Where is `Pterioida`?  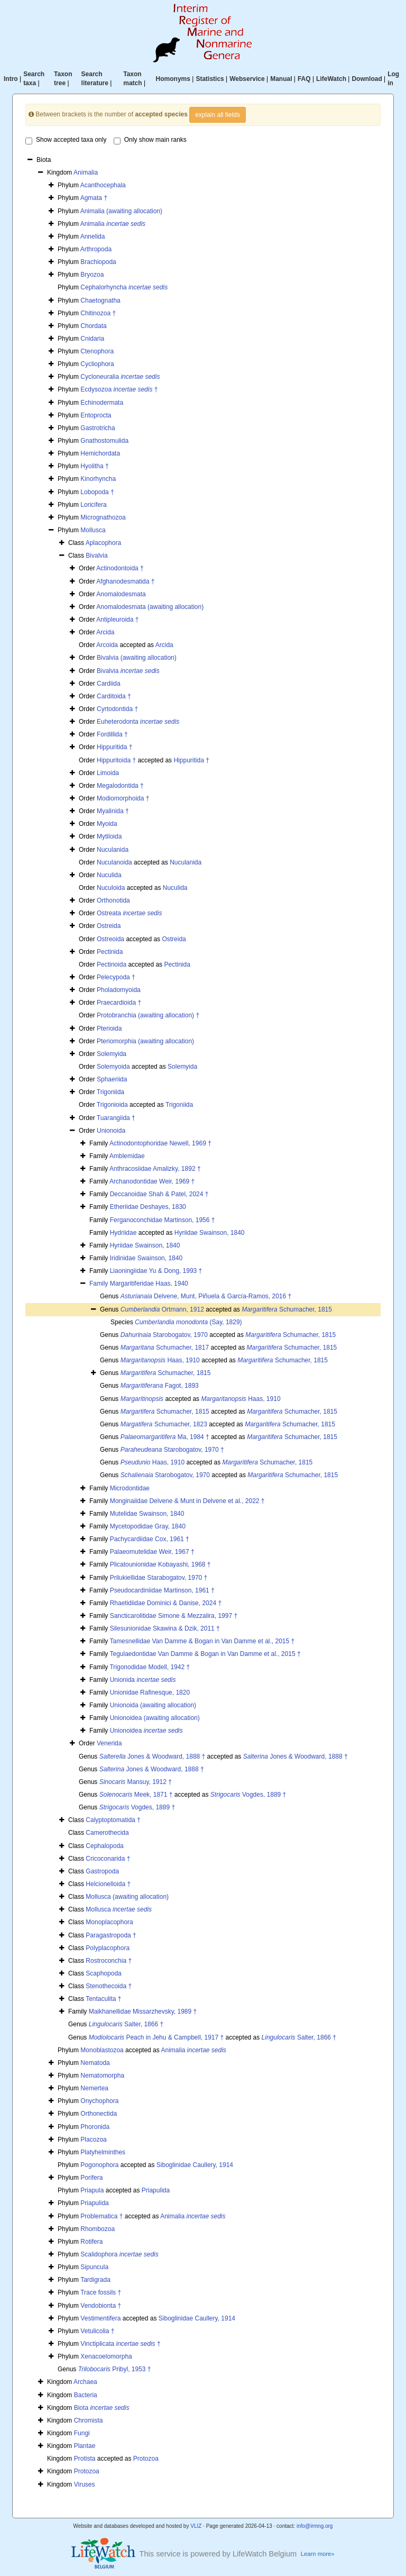 Pterioida is located at coordinates (109, 1028).